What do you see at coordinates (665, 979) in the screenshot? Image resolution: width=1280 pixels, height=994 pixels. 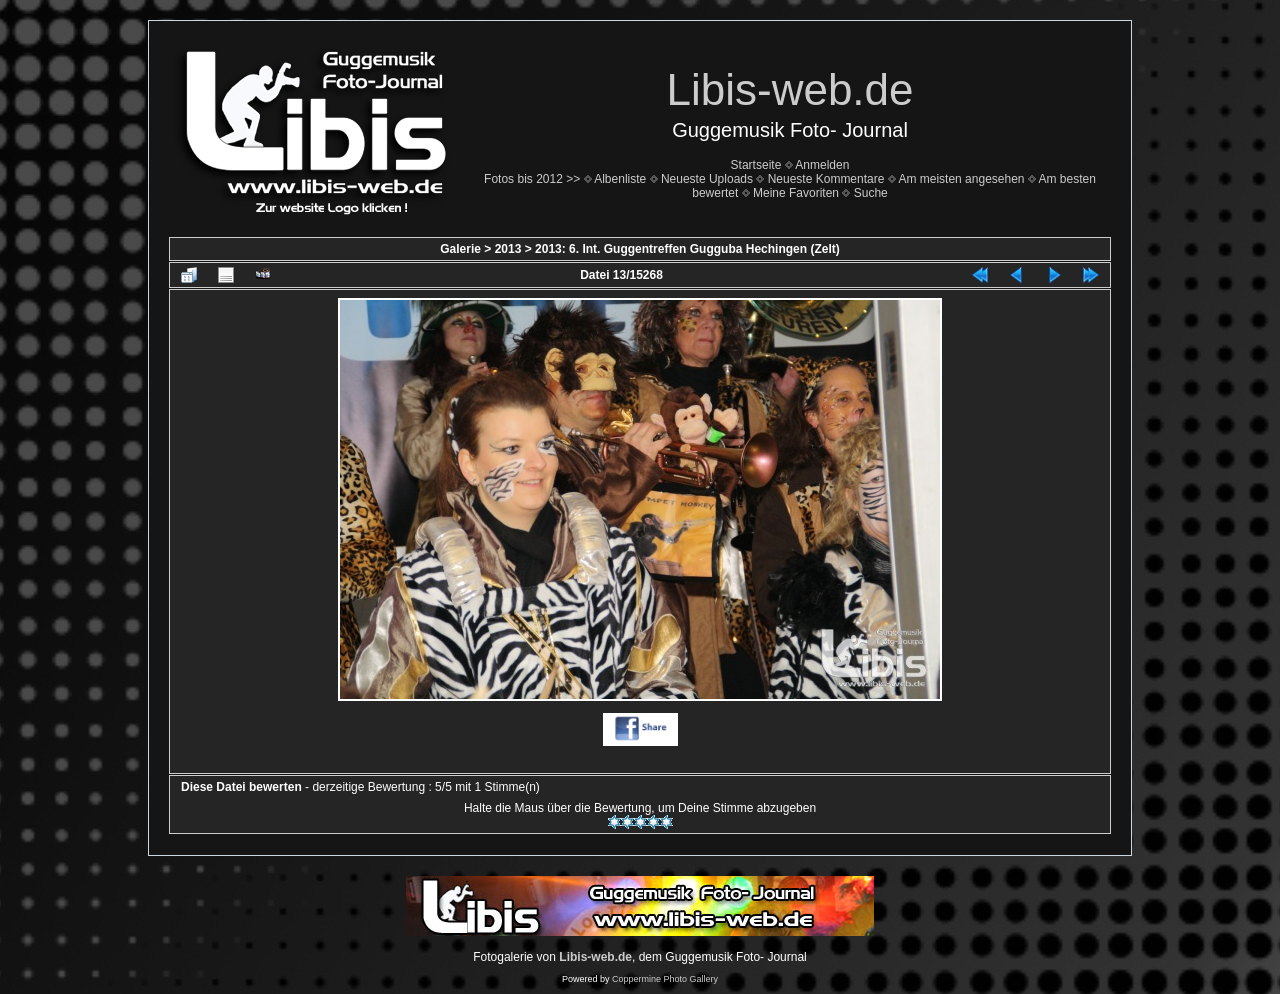 I see `Coppermine Photo Gallery` at bounding box center [665, 979].